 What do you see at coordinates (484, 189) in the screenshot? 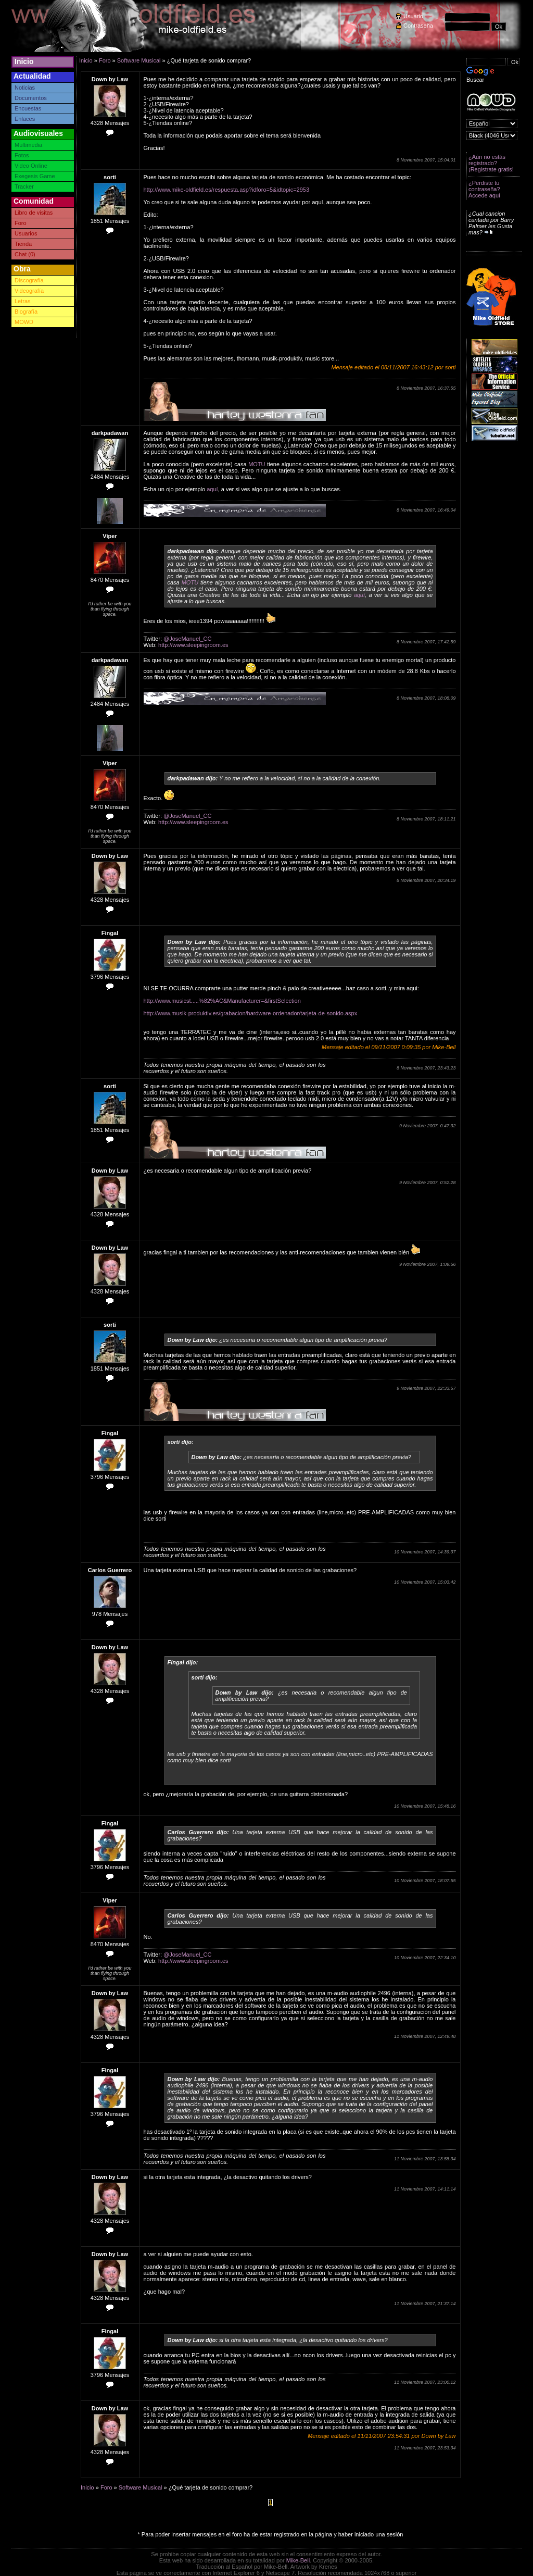
I see `¿Perdiste tu contraseña? Accede aquí` at bounding box center [484, 189].